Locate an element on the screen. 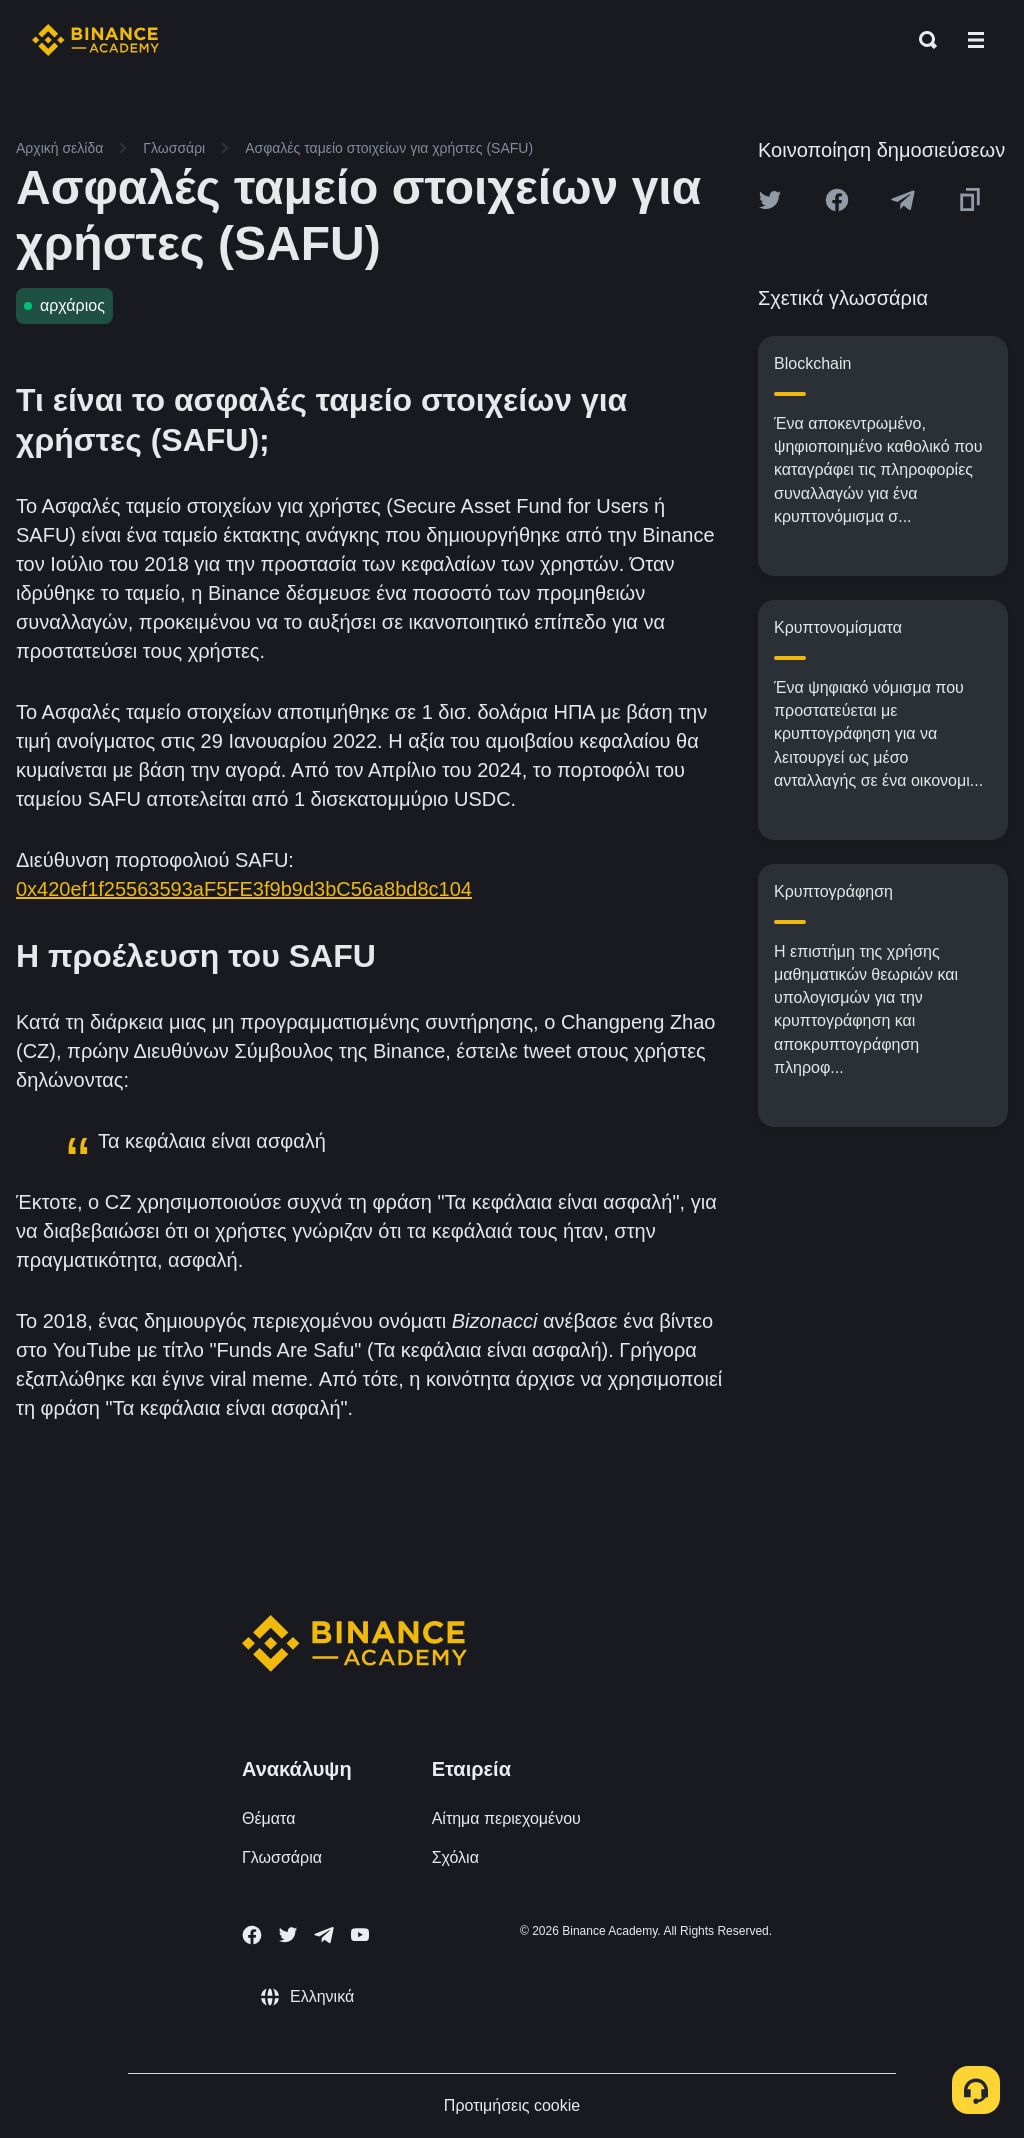 The width and height of the screenshot is (1024, 2138). [Home page] is located at coordinates (95, 40).